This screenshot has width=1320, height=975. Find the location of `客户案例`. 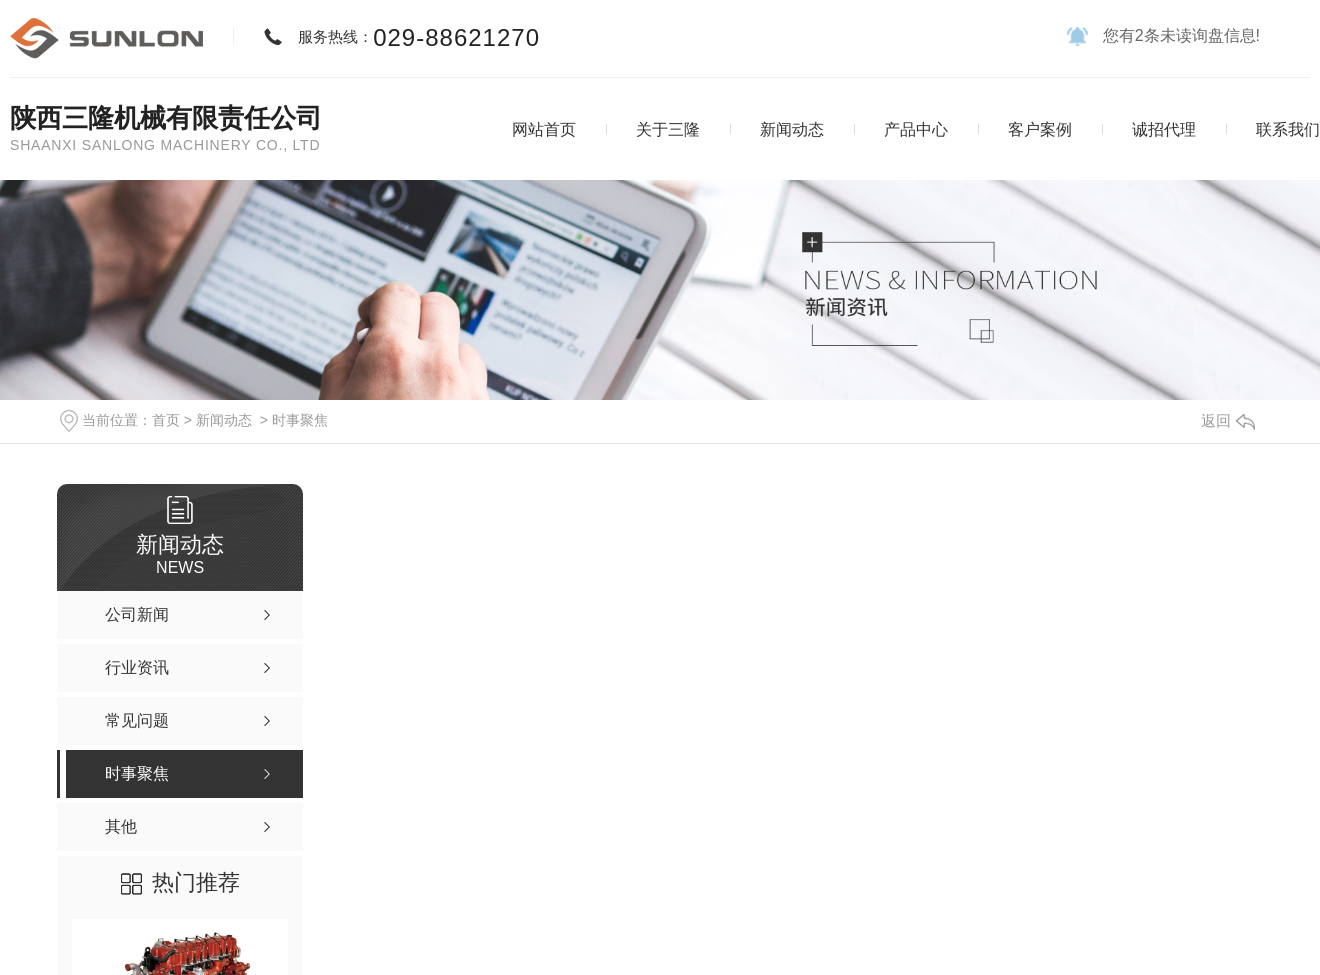

客户案例 is located at coordinates (1040, 129).